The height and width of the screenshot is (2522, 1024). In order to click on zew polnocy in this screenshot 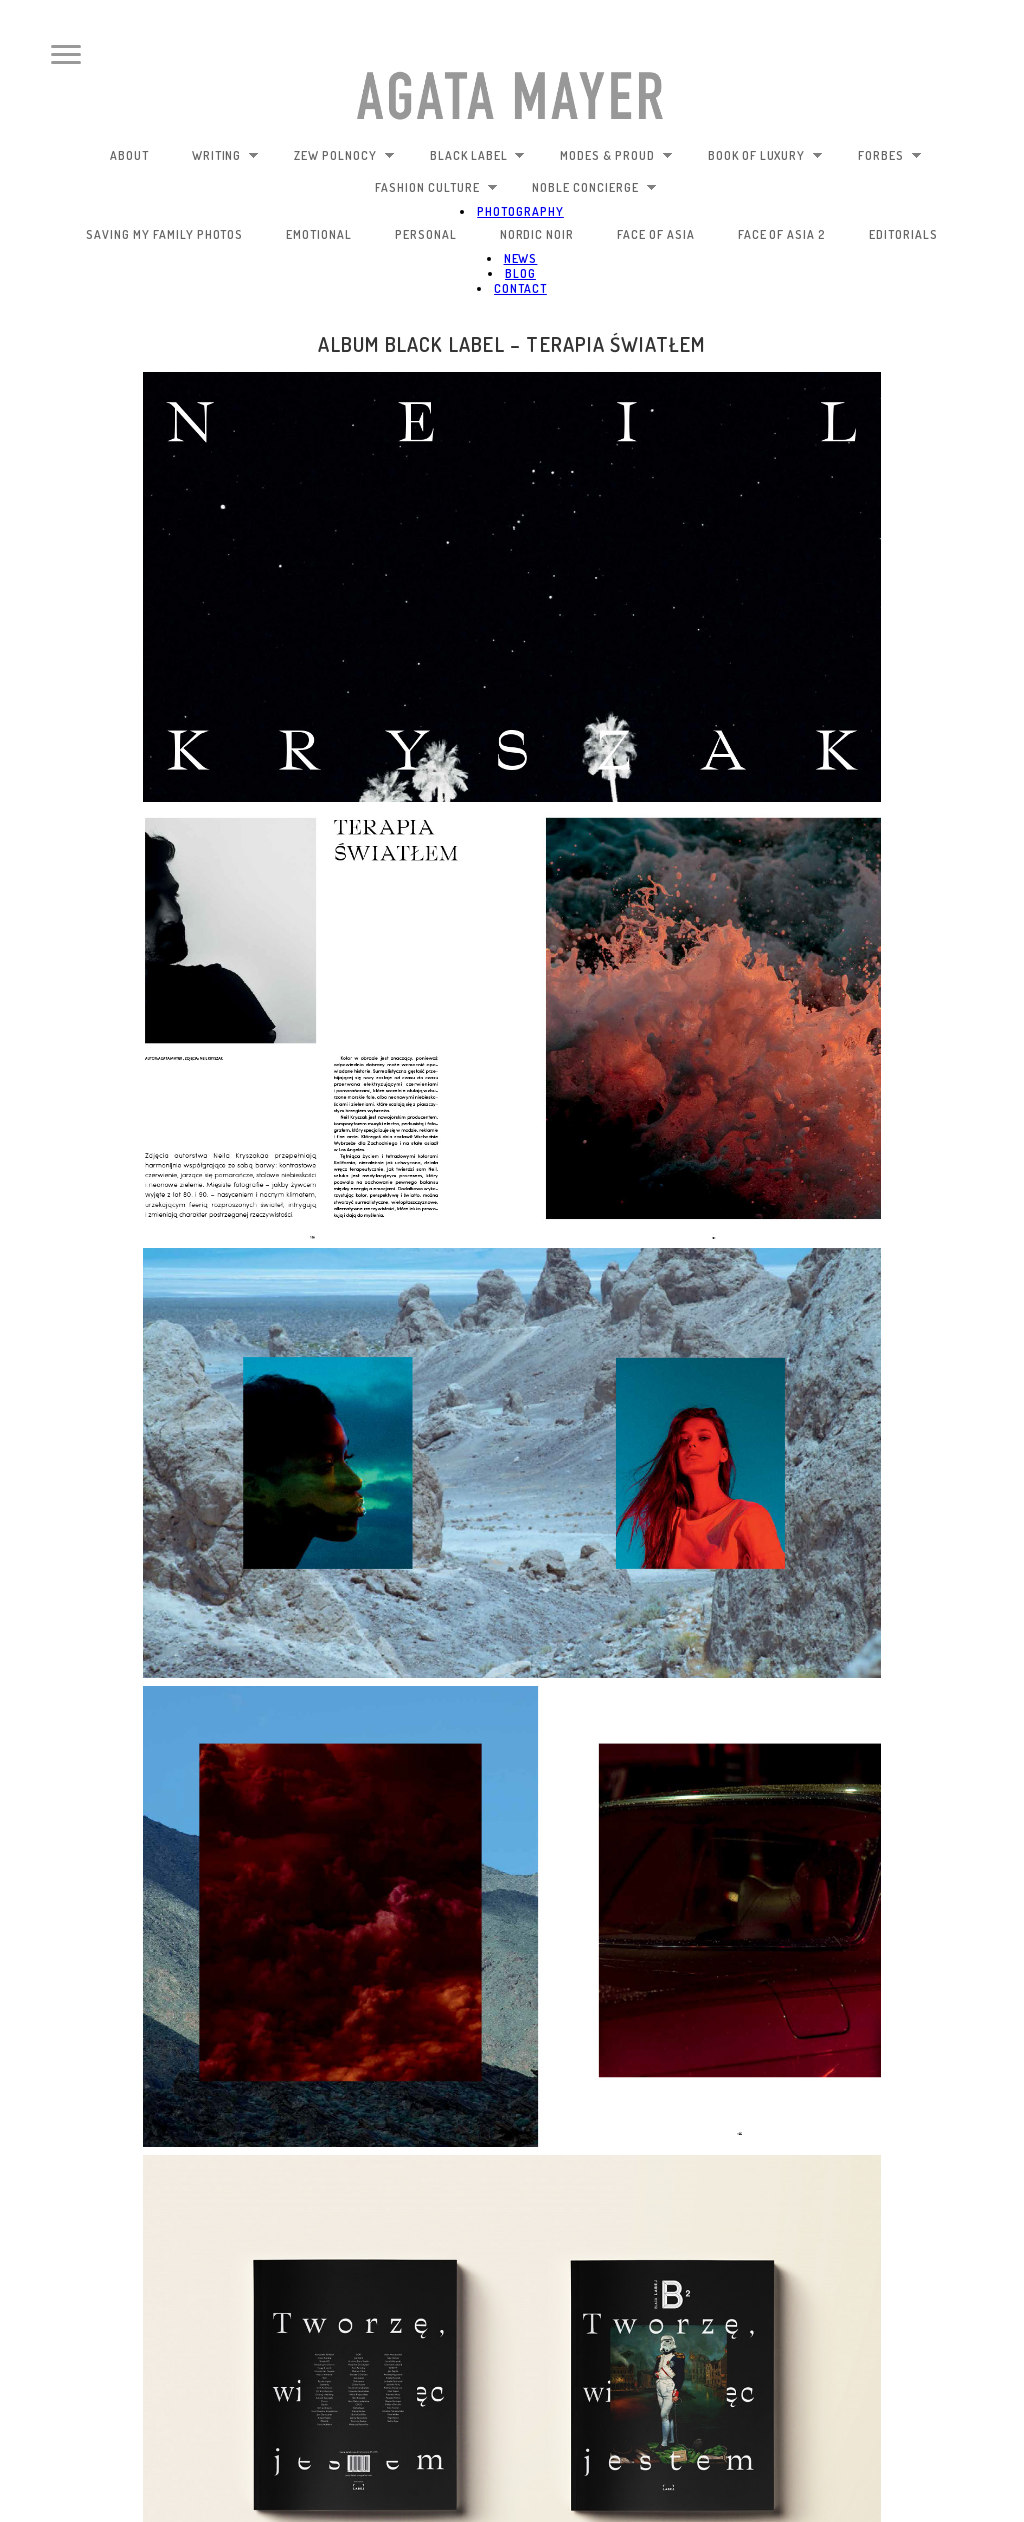, I will do `click(344, 155)`.